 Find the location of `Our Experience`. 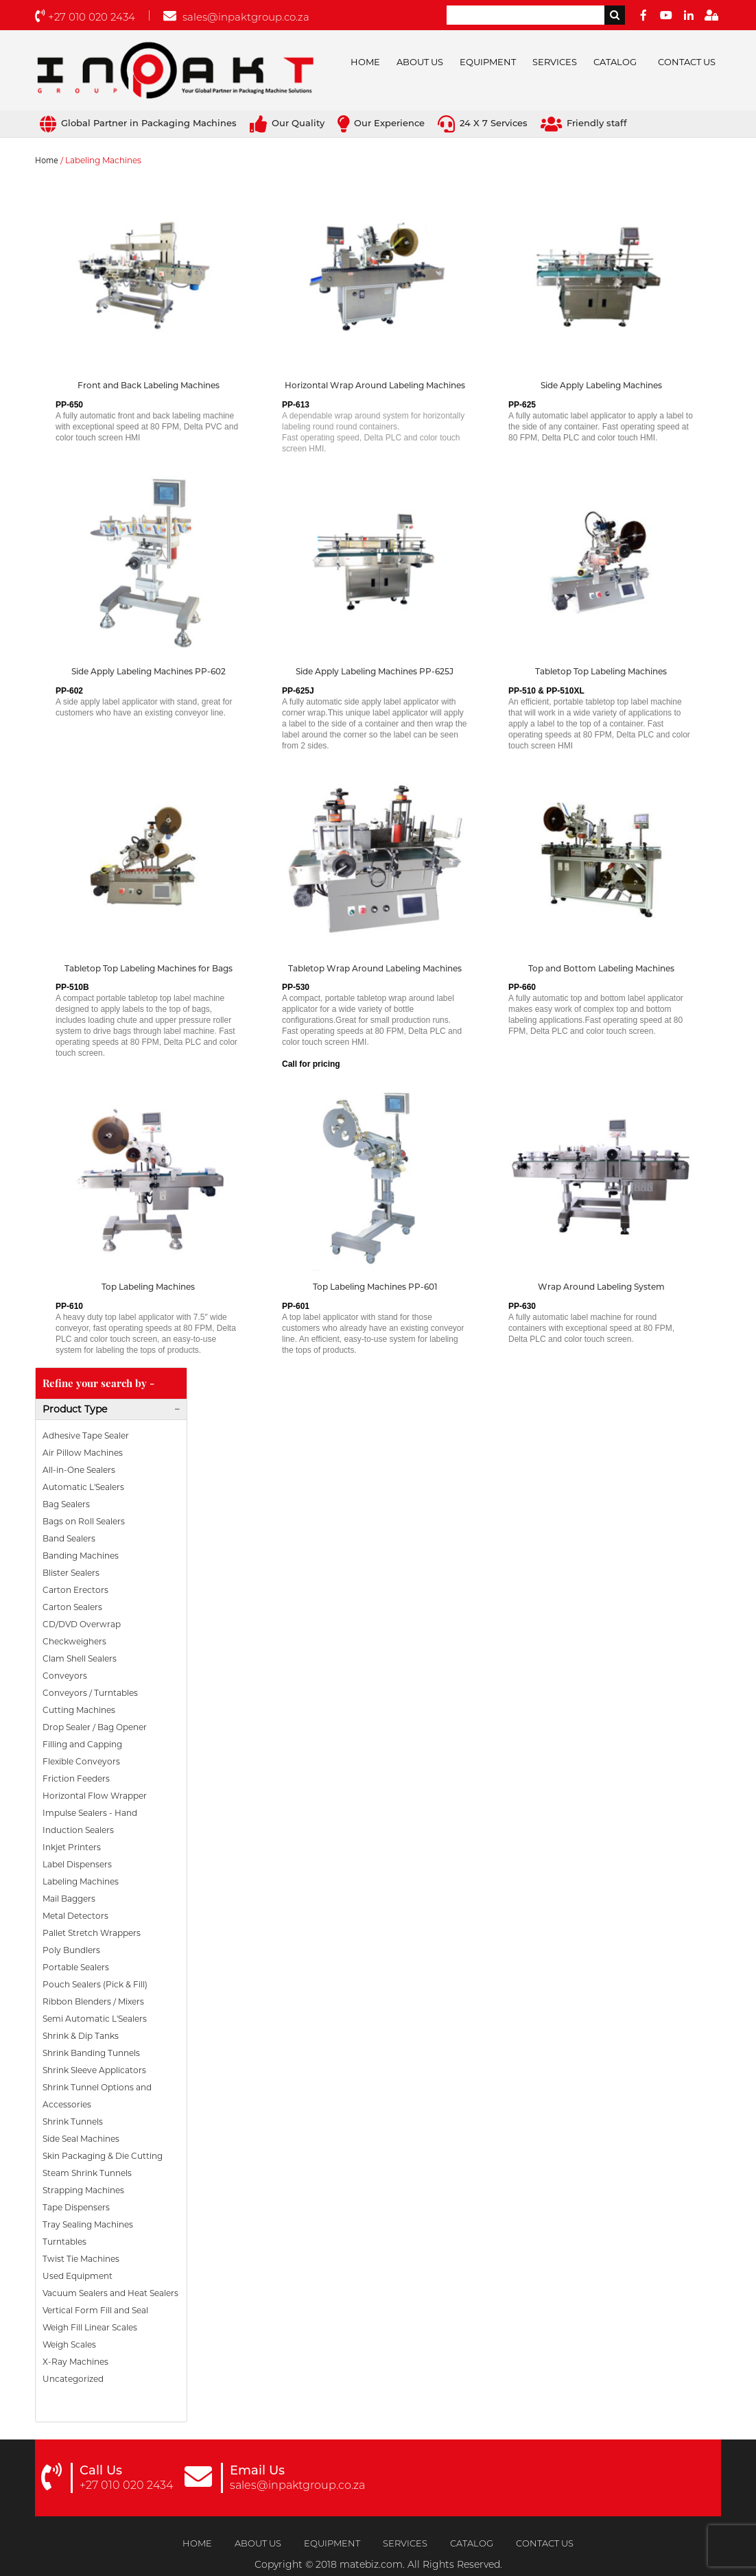

Our Experience is located at coordinates (381, 122).